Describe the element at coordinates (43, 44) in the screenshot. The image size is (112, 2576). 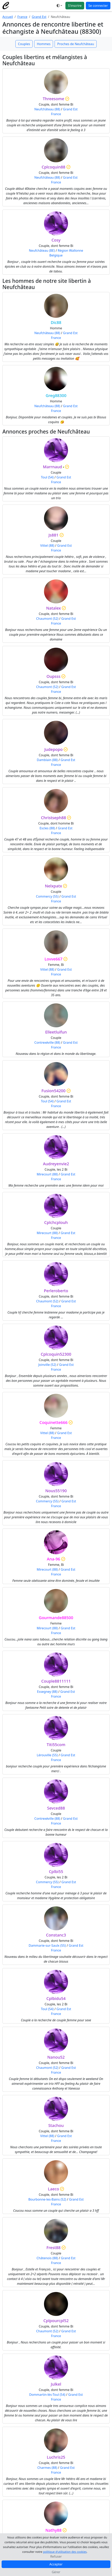
I see `Hommes` at that location.